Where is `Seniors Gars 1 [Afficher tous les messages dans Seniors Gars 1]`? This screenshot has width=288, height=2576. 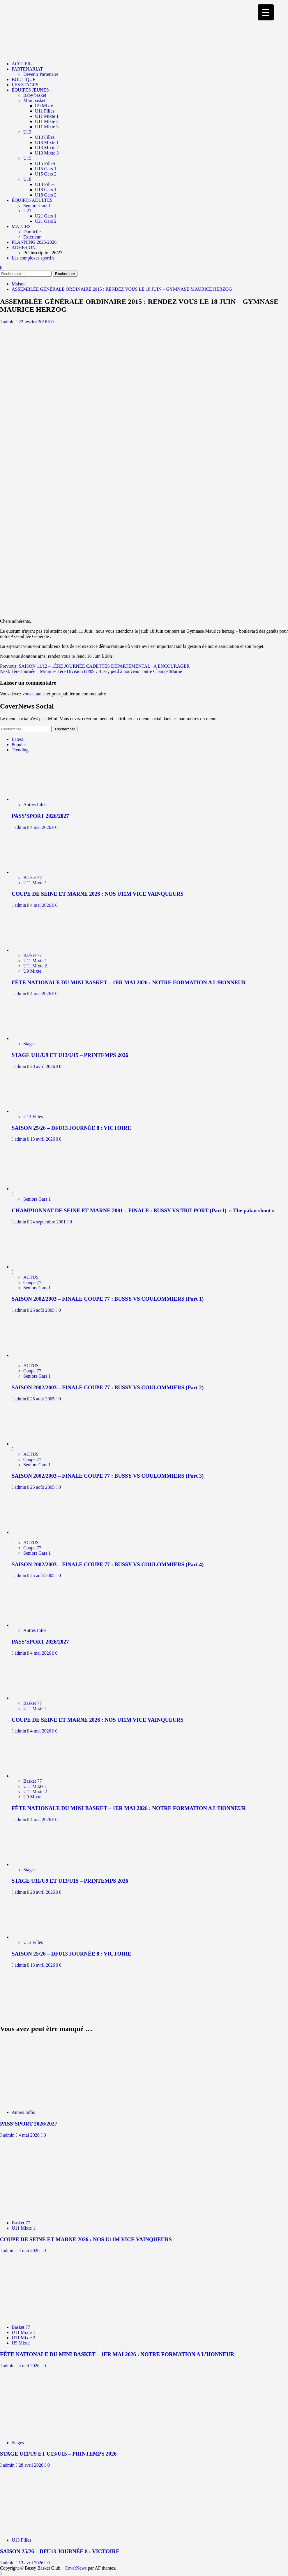 Seniors Gars 1 [Afficher tous les messages dans Seniors Gars 1] is located at coordinates (37, 1199).